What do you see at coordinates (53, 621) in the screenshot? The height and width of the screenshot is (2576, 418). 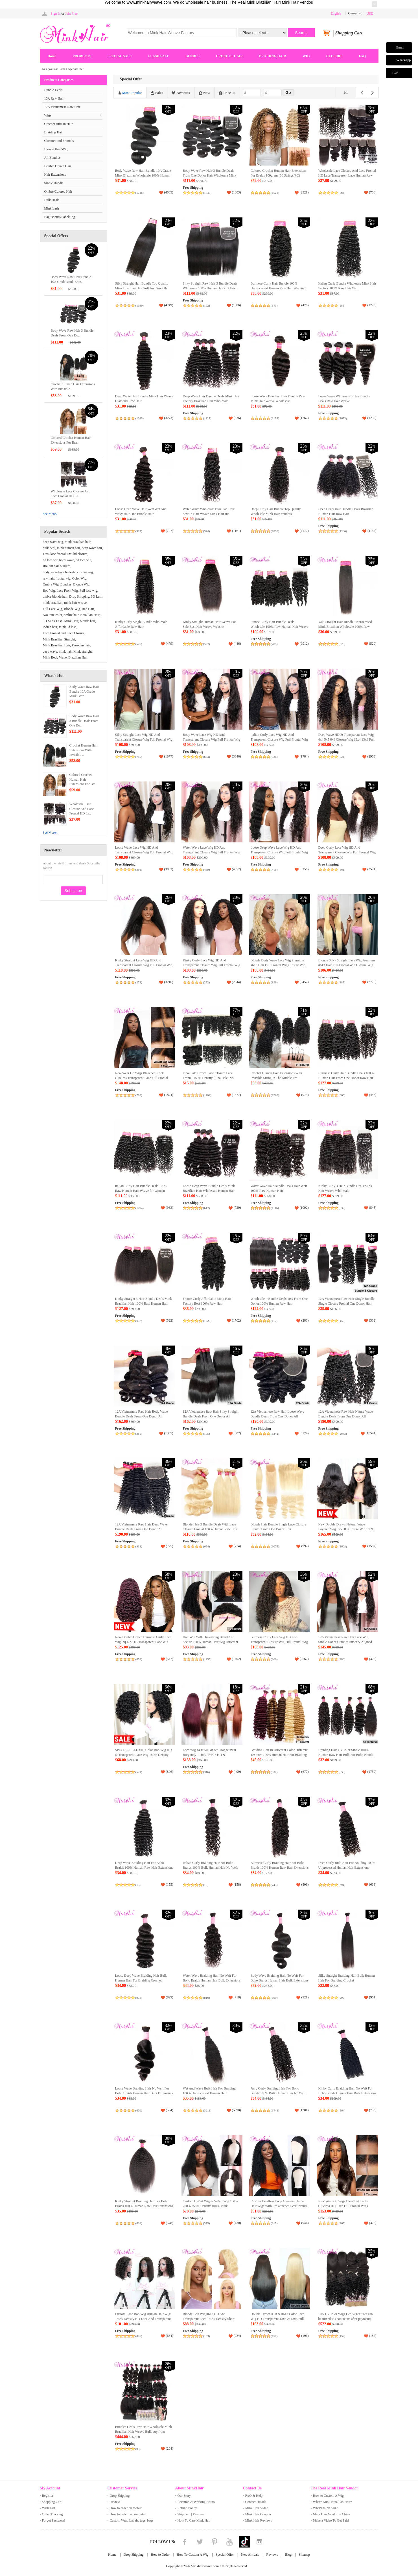 I see `3D Mink Lash` at bounding box center [53, 621].